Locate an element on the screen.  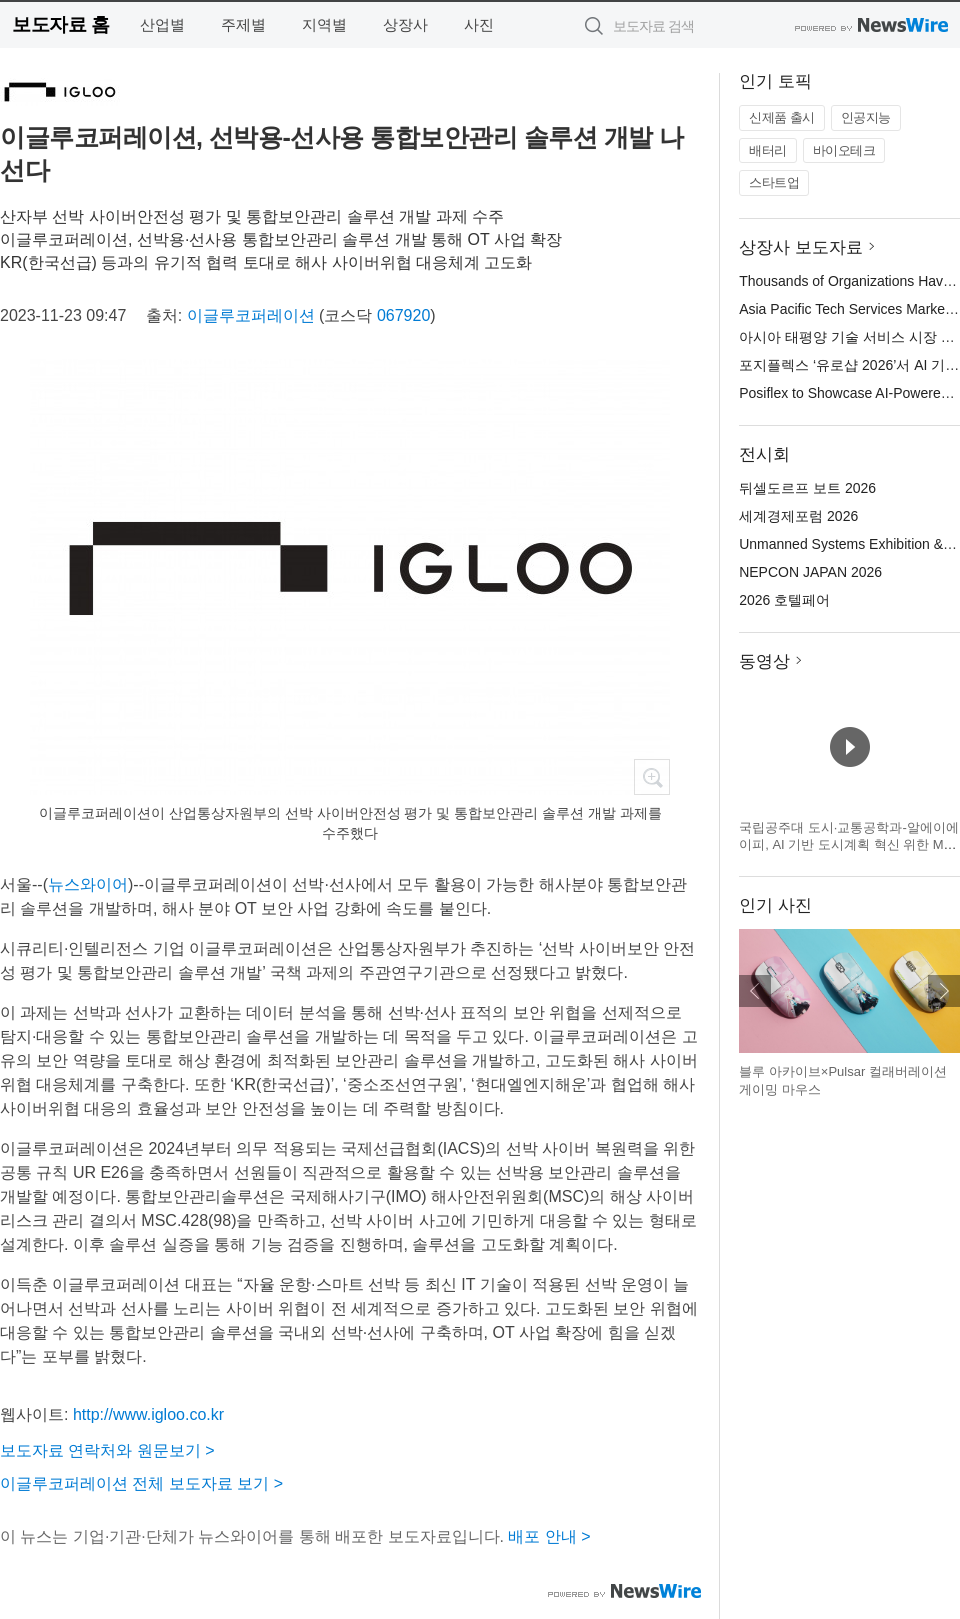
보도자료 연락처와 원문보기 > is located at coordinates (107, 1450).